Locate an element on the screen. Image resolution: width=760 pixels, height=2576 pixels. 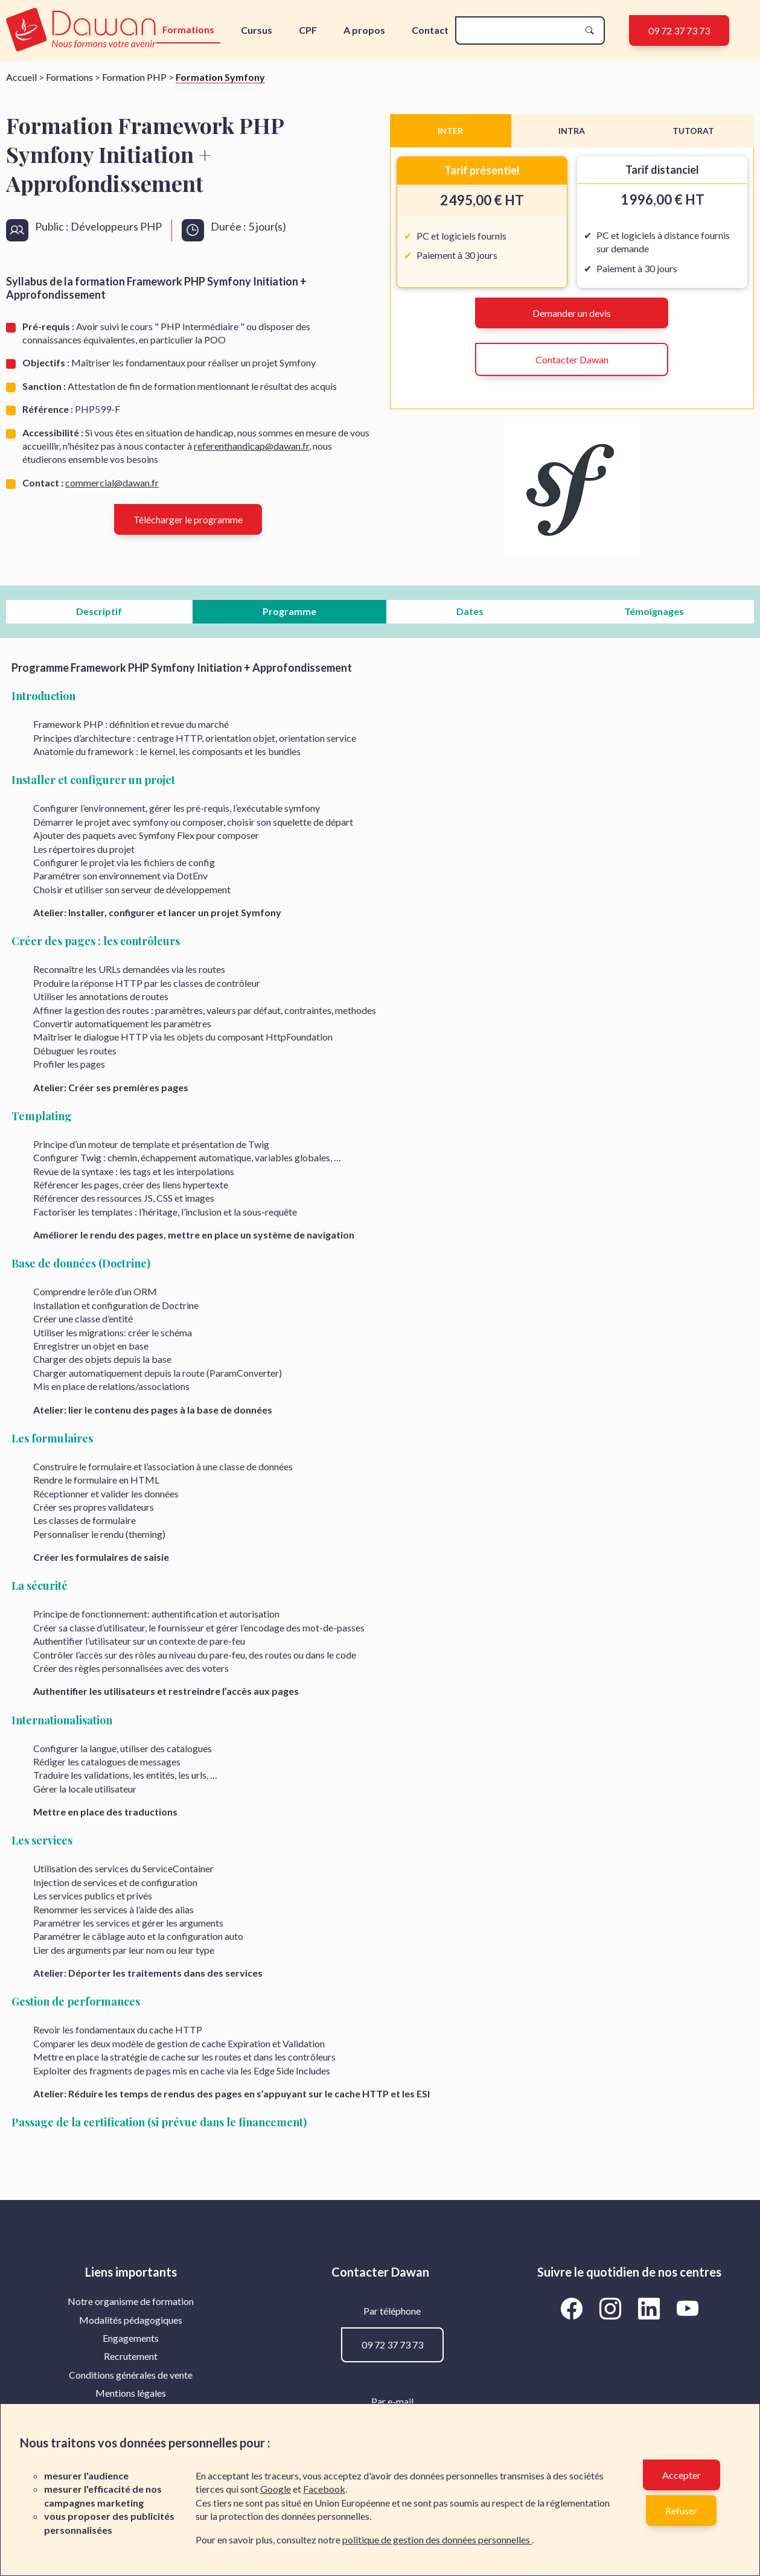
Formations is located at coordinates (188, 29).